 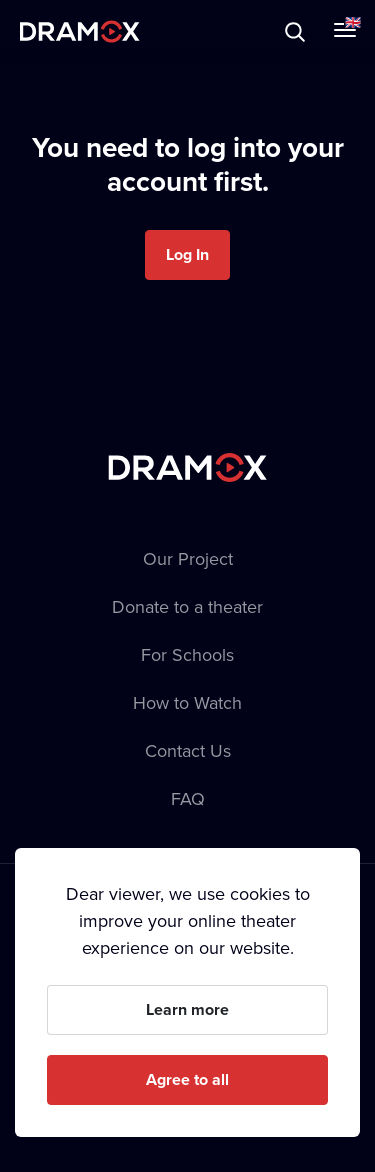 I want to click on Dramox, so click(x=80, y=31).